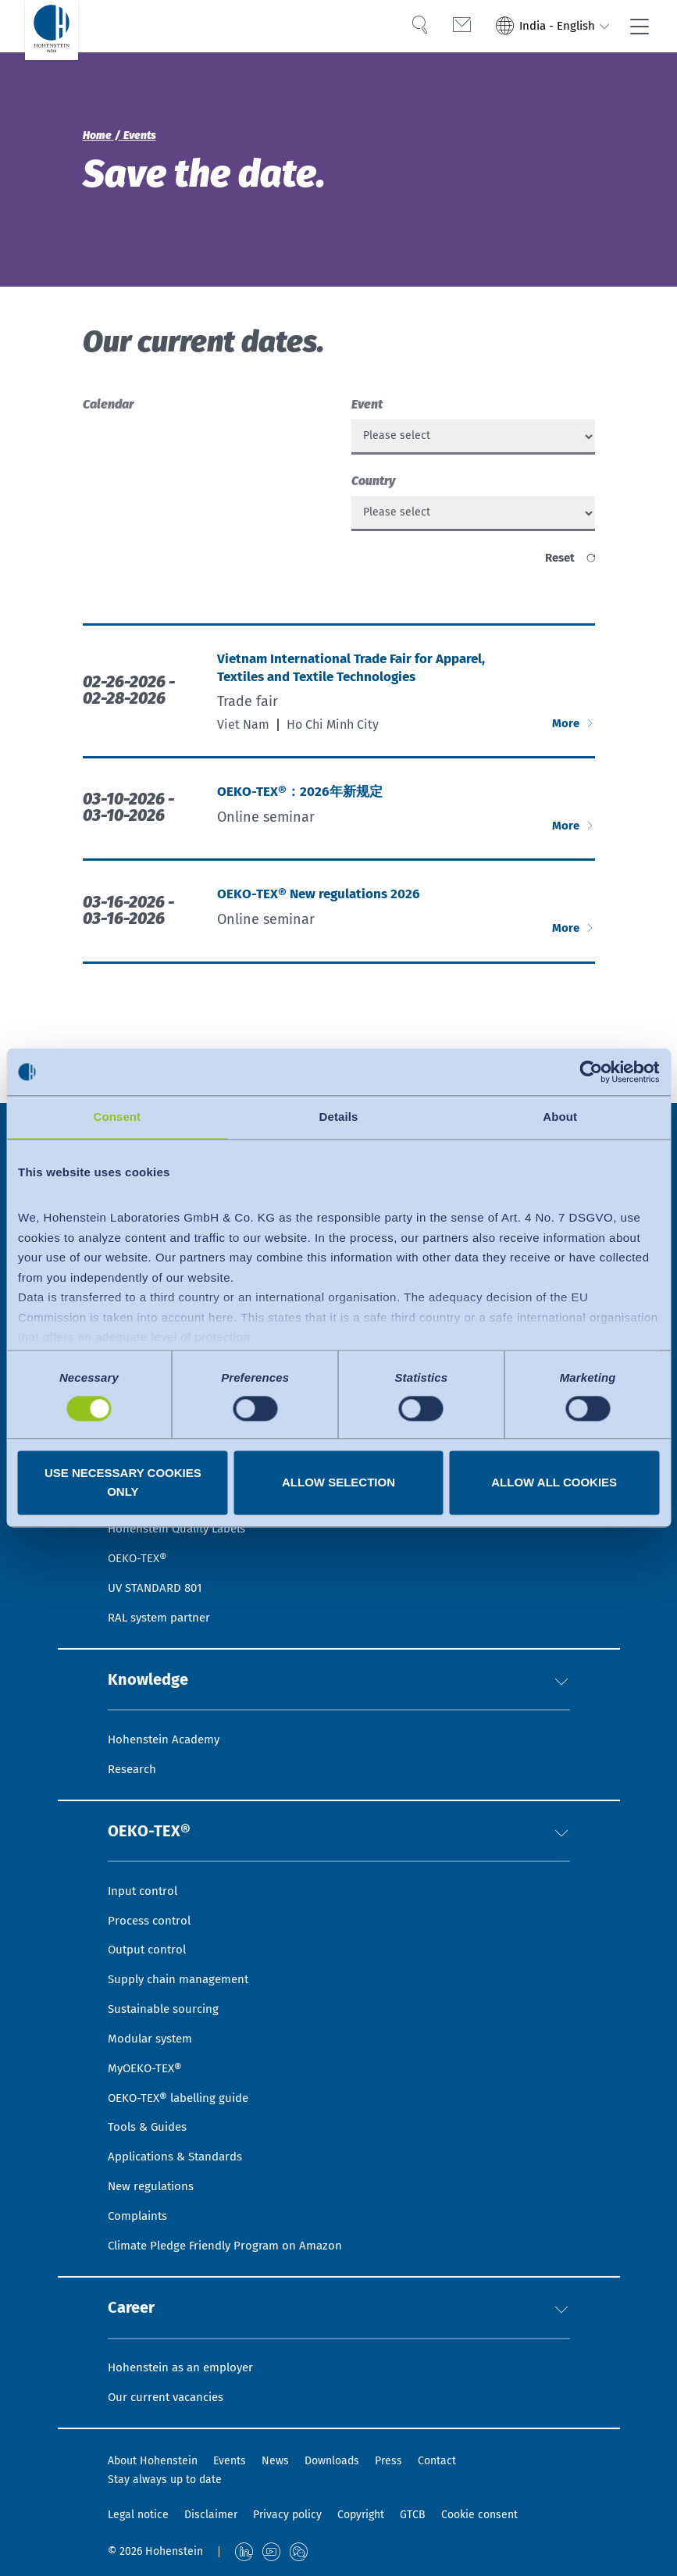  I want to click on [button], so click(561, 1631).